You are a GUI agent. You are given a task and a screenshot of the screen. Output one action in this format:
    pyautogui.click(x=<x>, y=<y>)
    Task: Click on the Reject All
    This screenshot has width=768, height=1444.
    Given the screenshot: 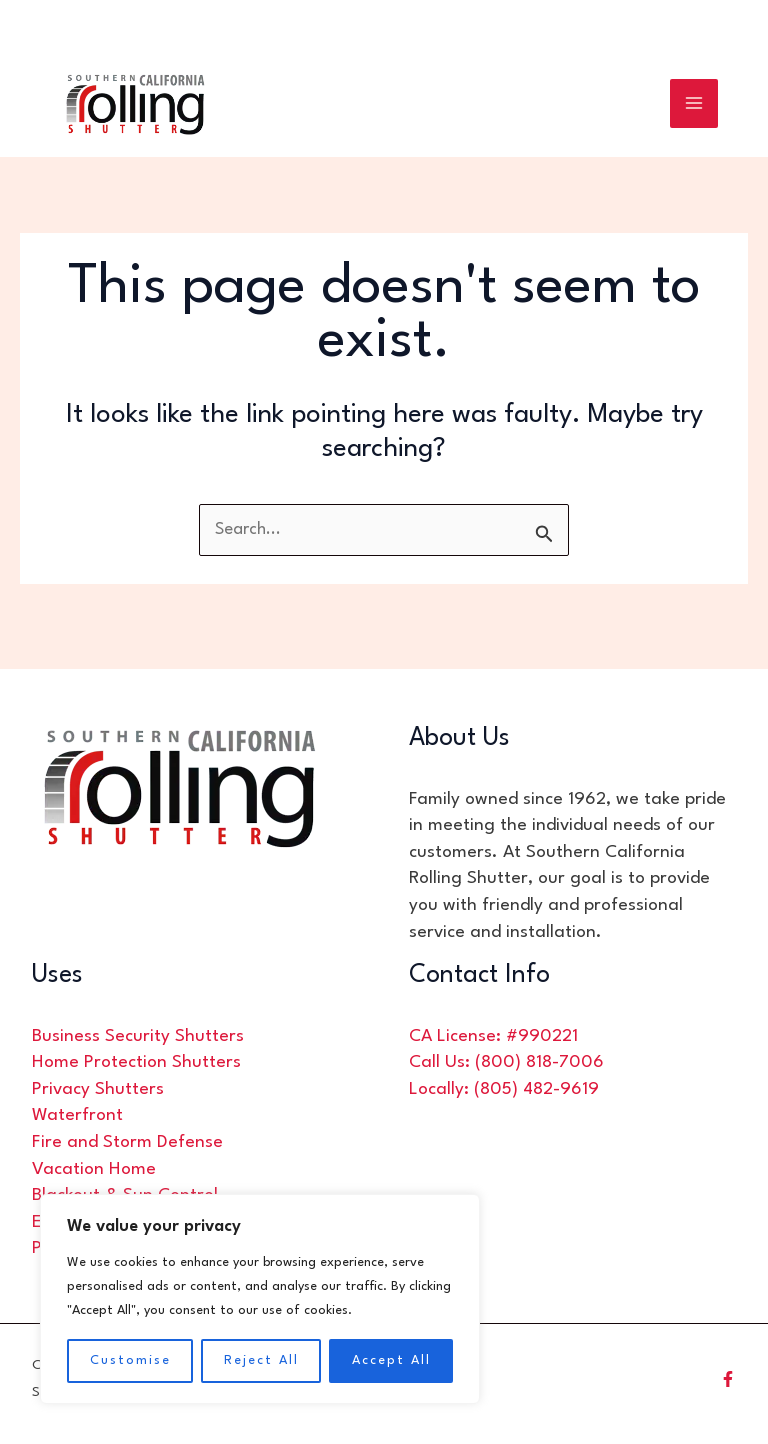 What is the action you would take?
    pyautogui.click(x=261, y=1360)
    